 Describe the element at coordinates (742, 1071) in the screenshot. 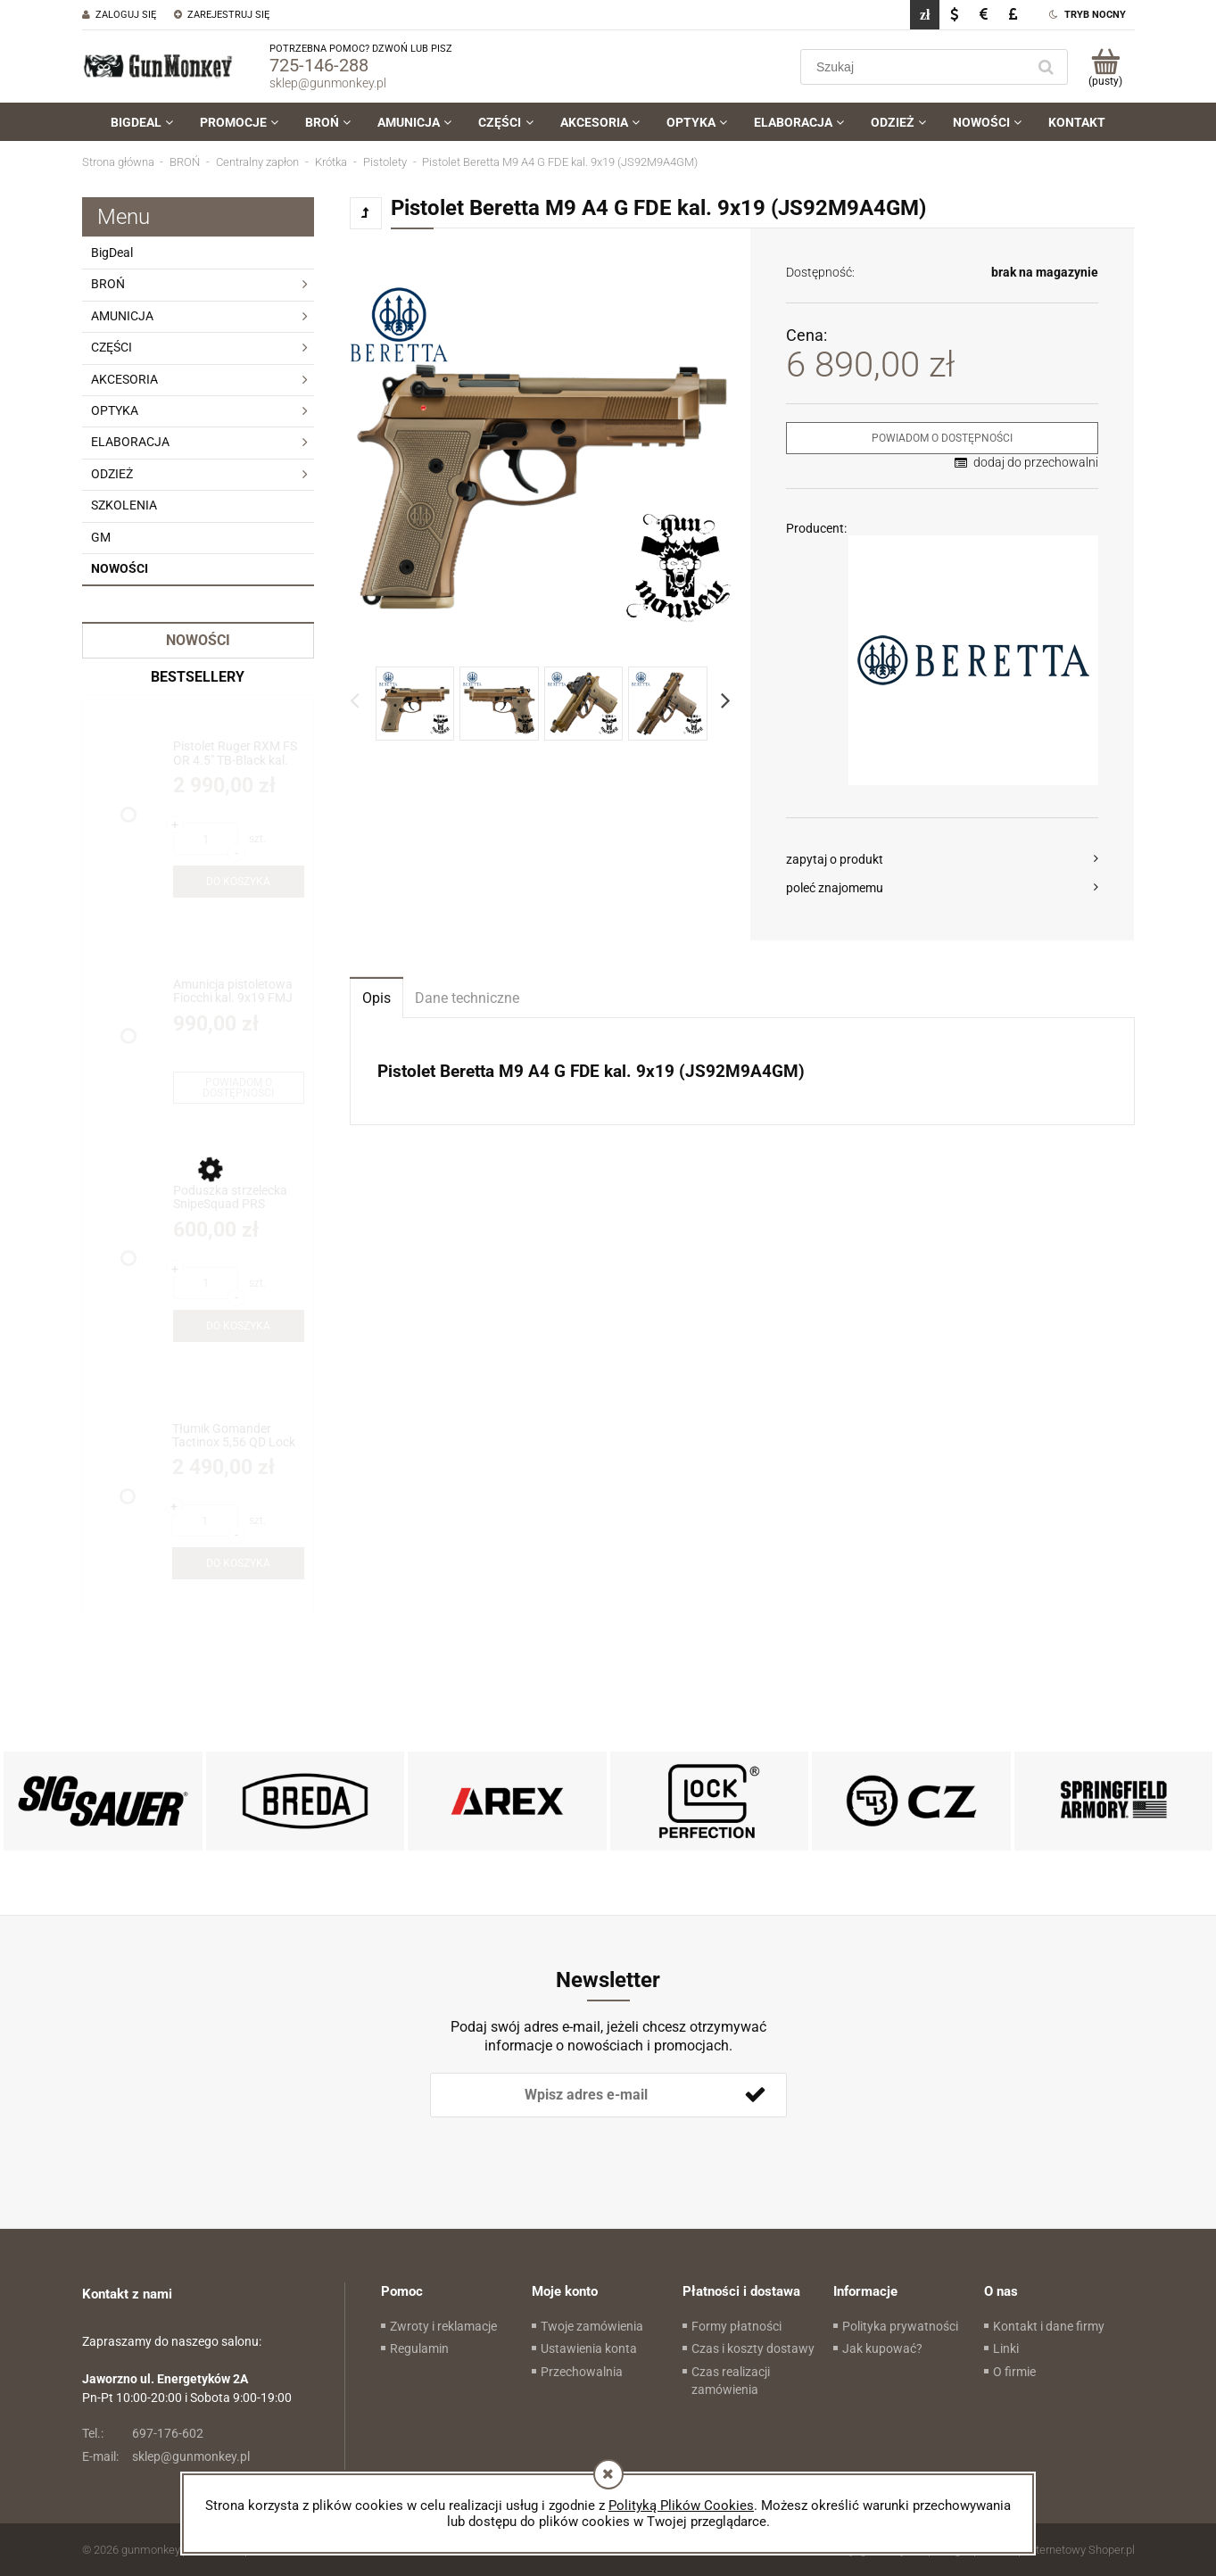

I see `[tabpanel]` at that location.